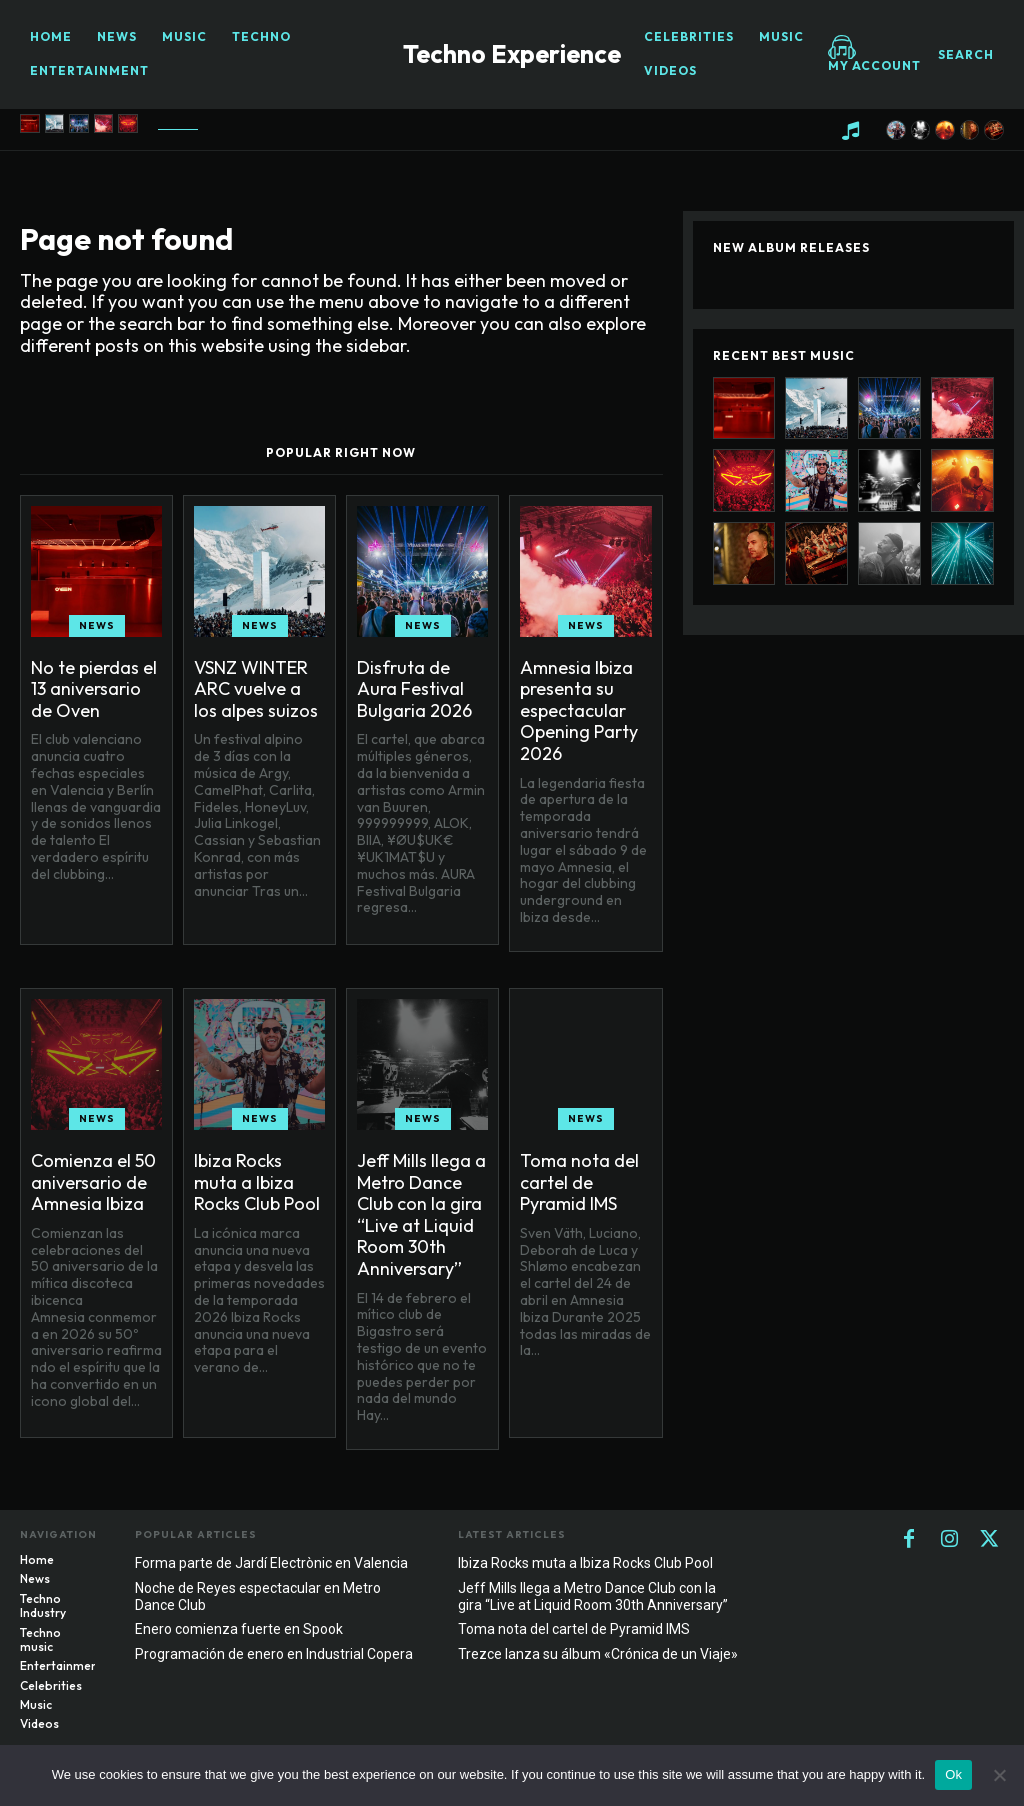 The width and height of the screenshot is (1024, 1806). What do you see at coordinates (97, 625) in the screenshot?
I see `News` at bounding box center [97, 625].